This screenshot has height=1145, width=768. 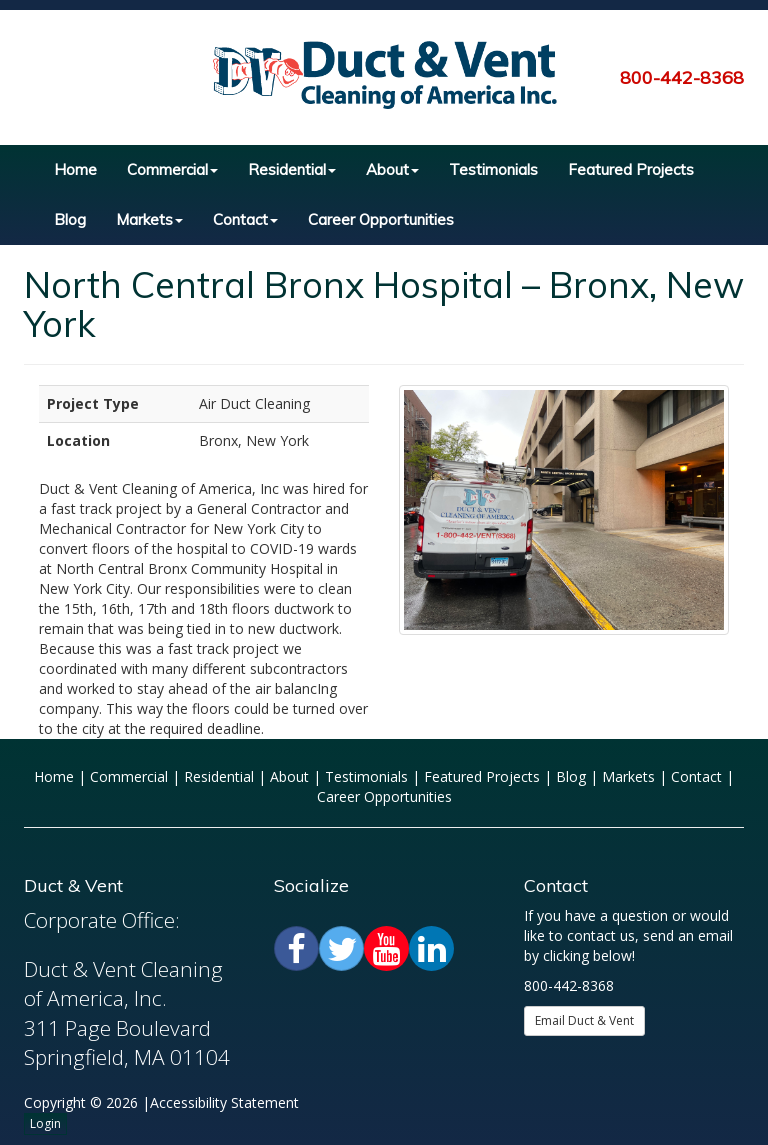 I want to click on Email Duct & Vent, so click(x=584, y=1020).